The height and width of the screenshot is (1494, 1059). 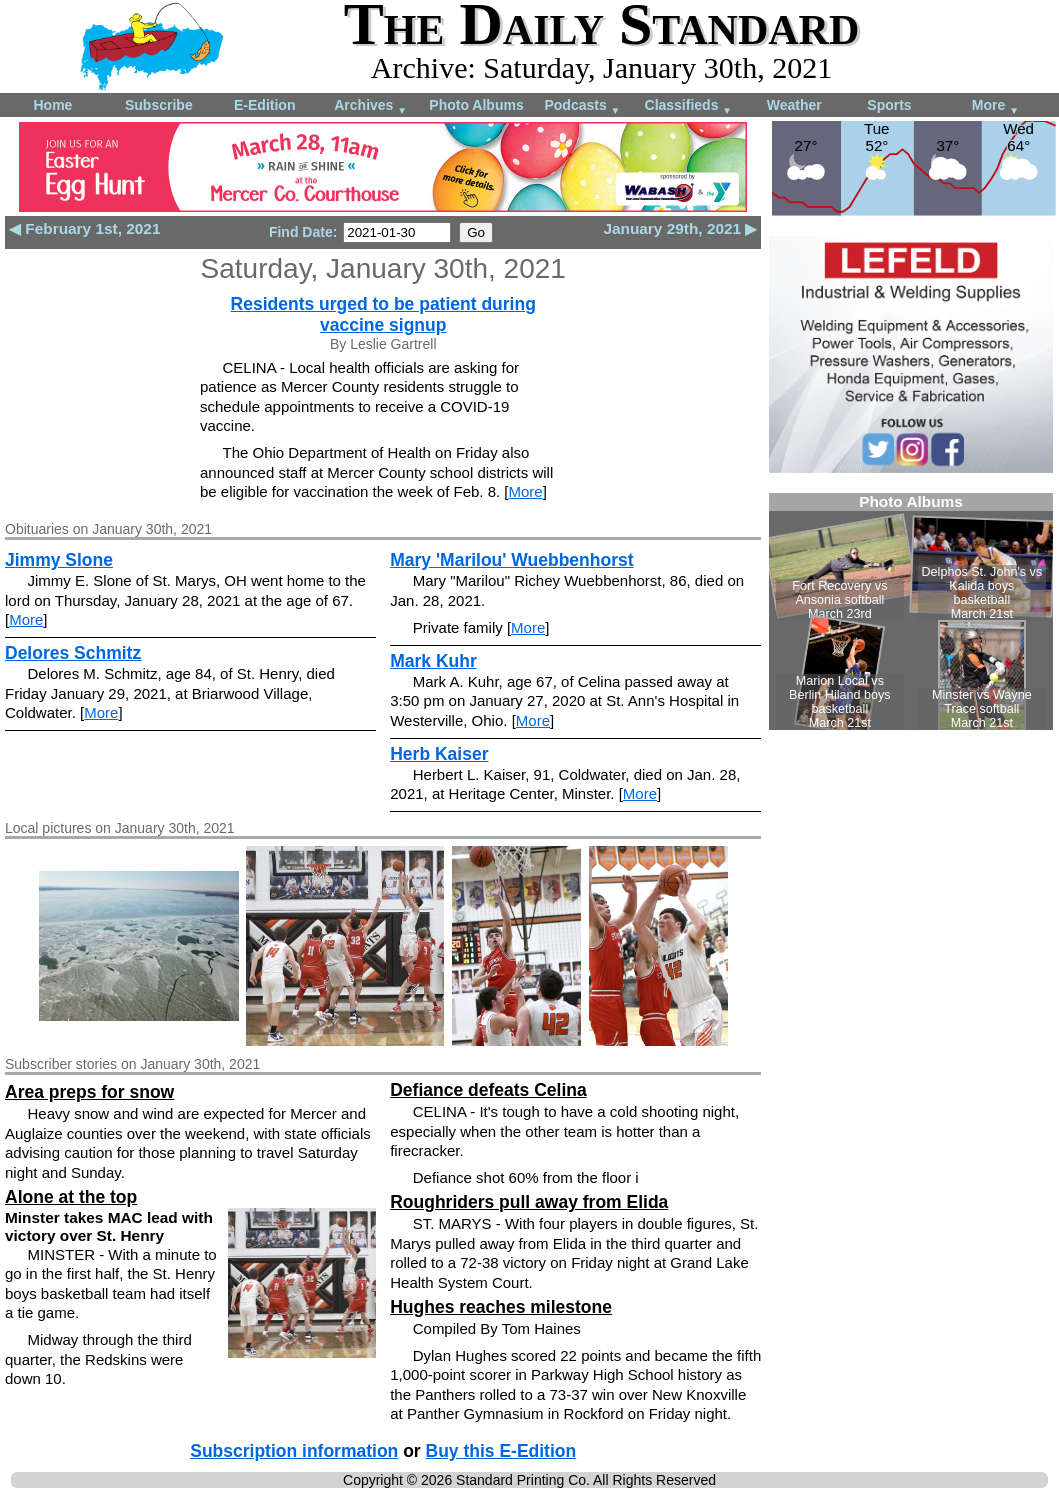 What do you see at coordinates (501, 1451) in the screenshot?
I see `Buy this E-Edition` at bounding box center [501, 1451].